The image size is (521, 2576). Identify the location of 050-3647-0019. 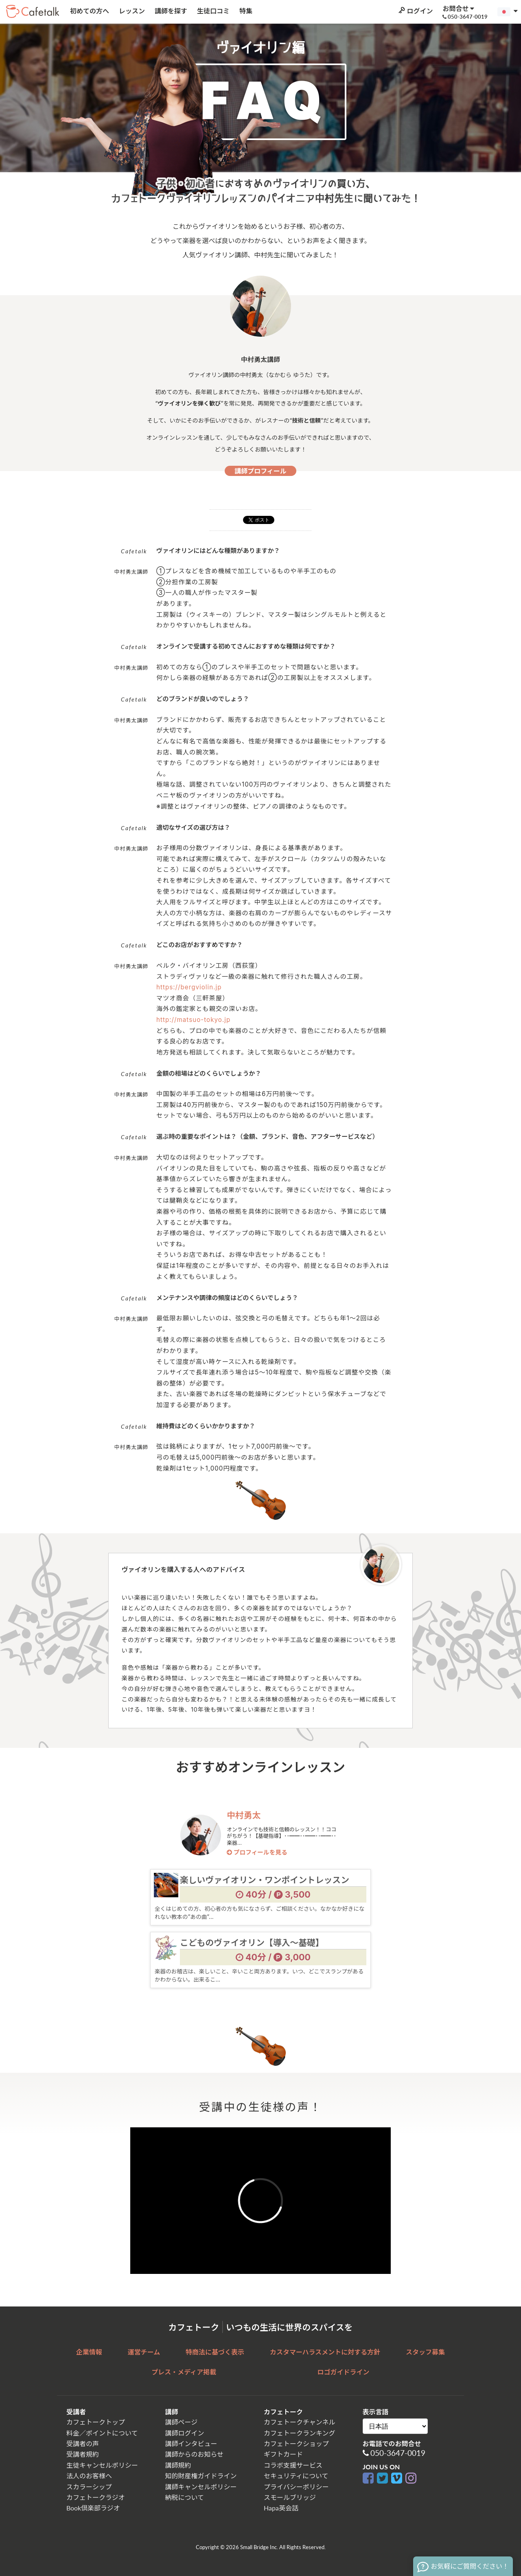
(397, 2453).